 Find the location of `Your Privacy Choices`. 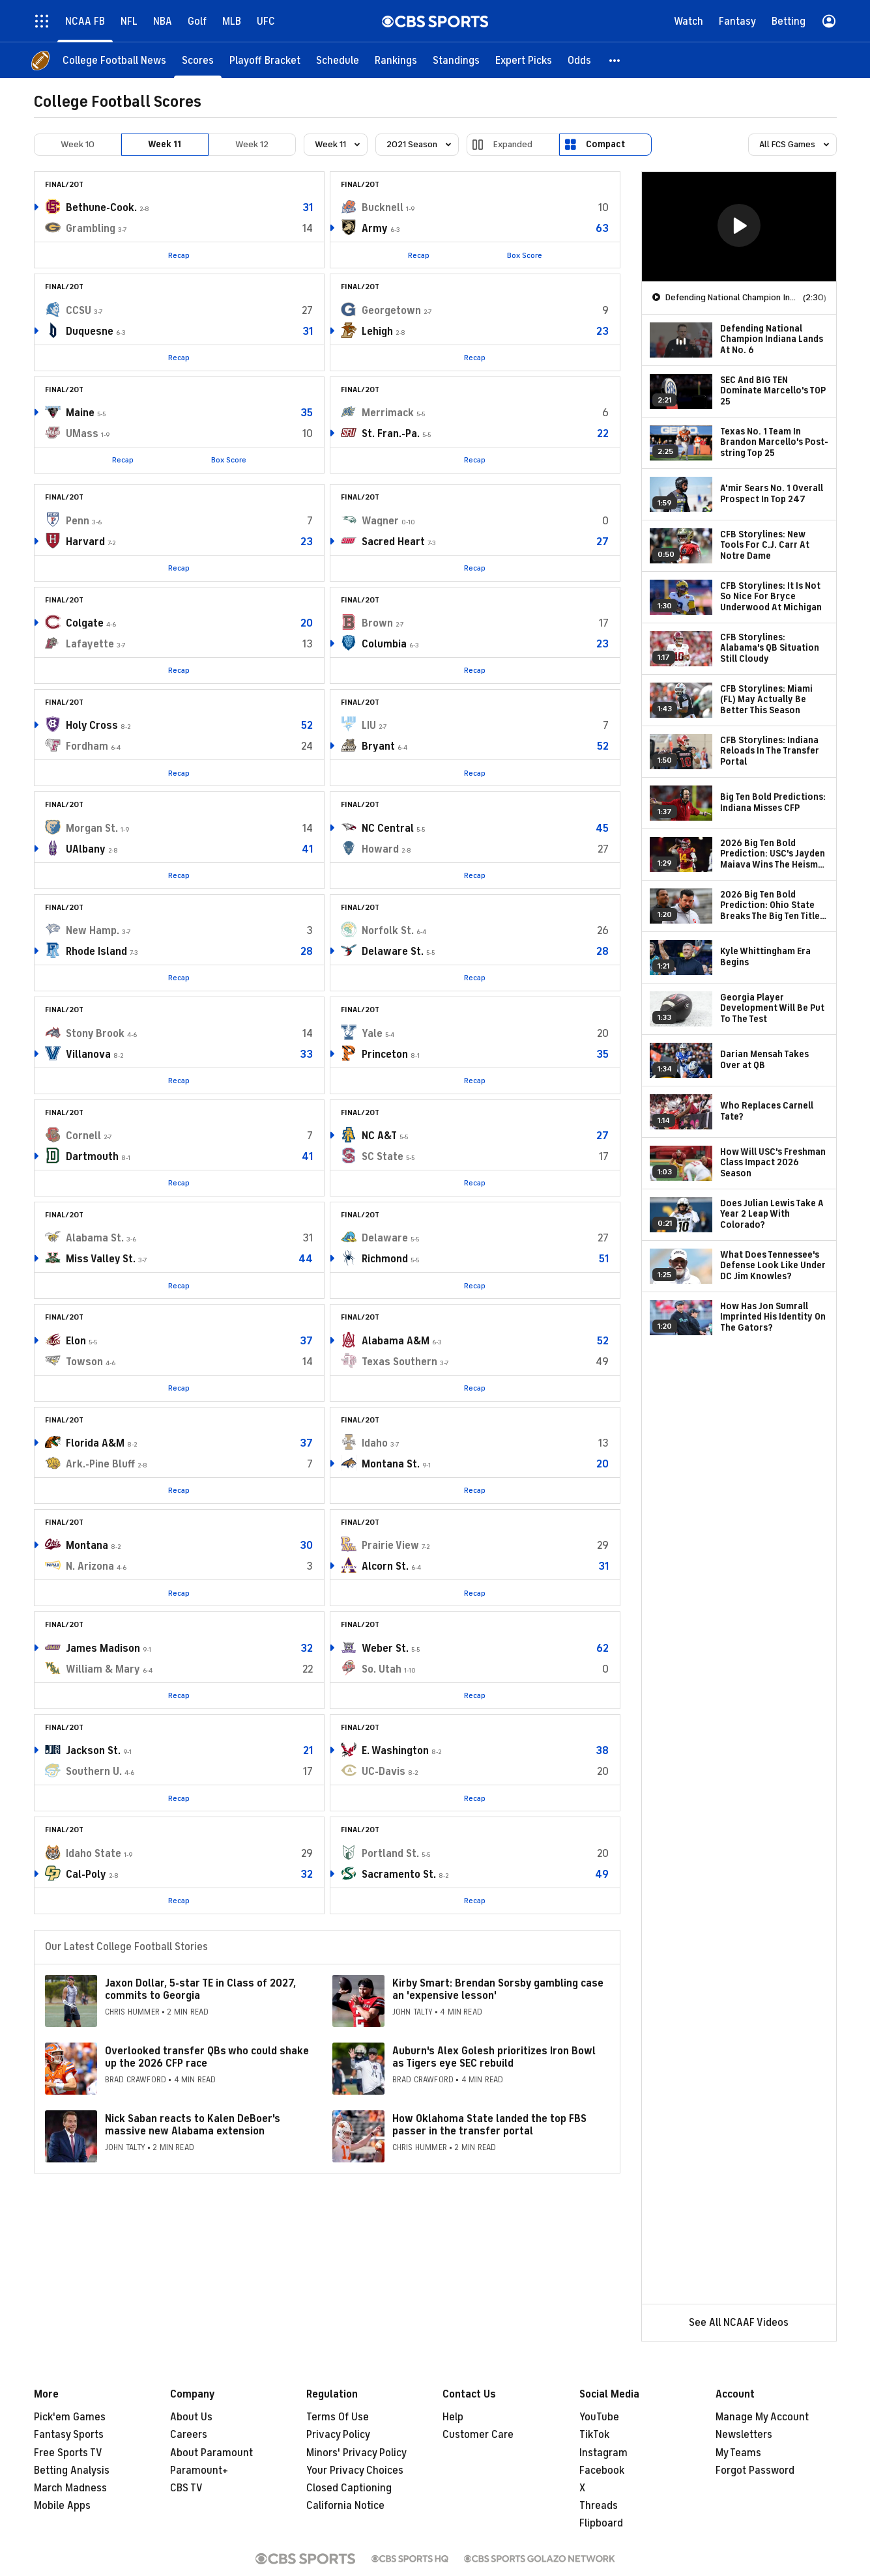

Your Privacy Choices is located at coordinates (354, 2470).